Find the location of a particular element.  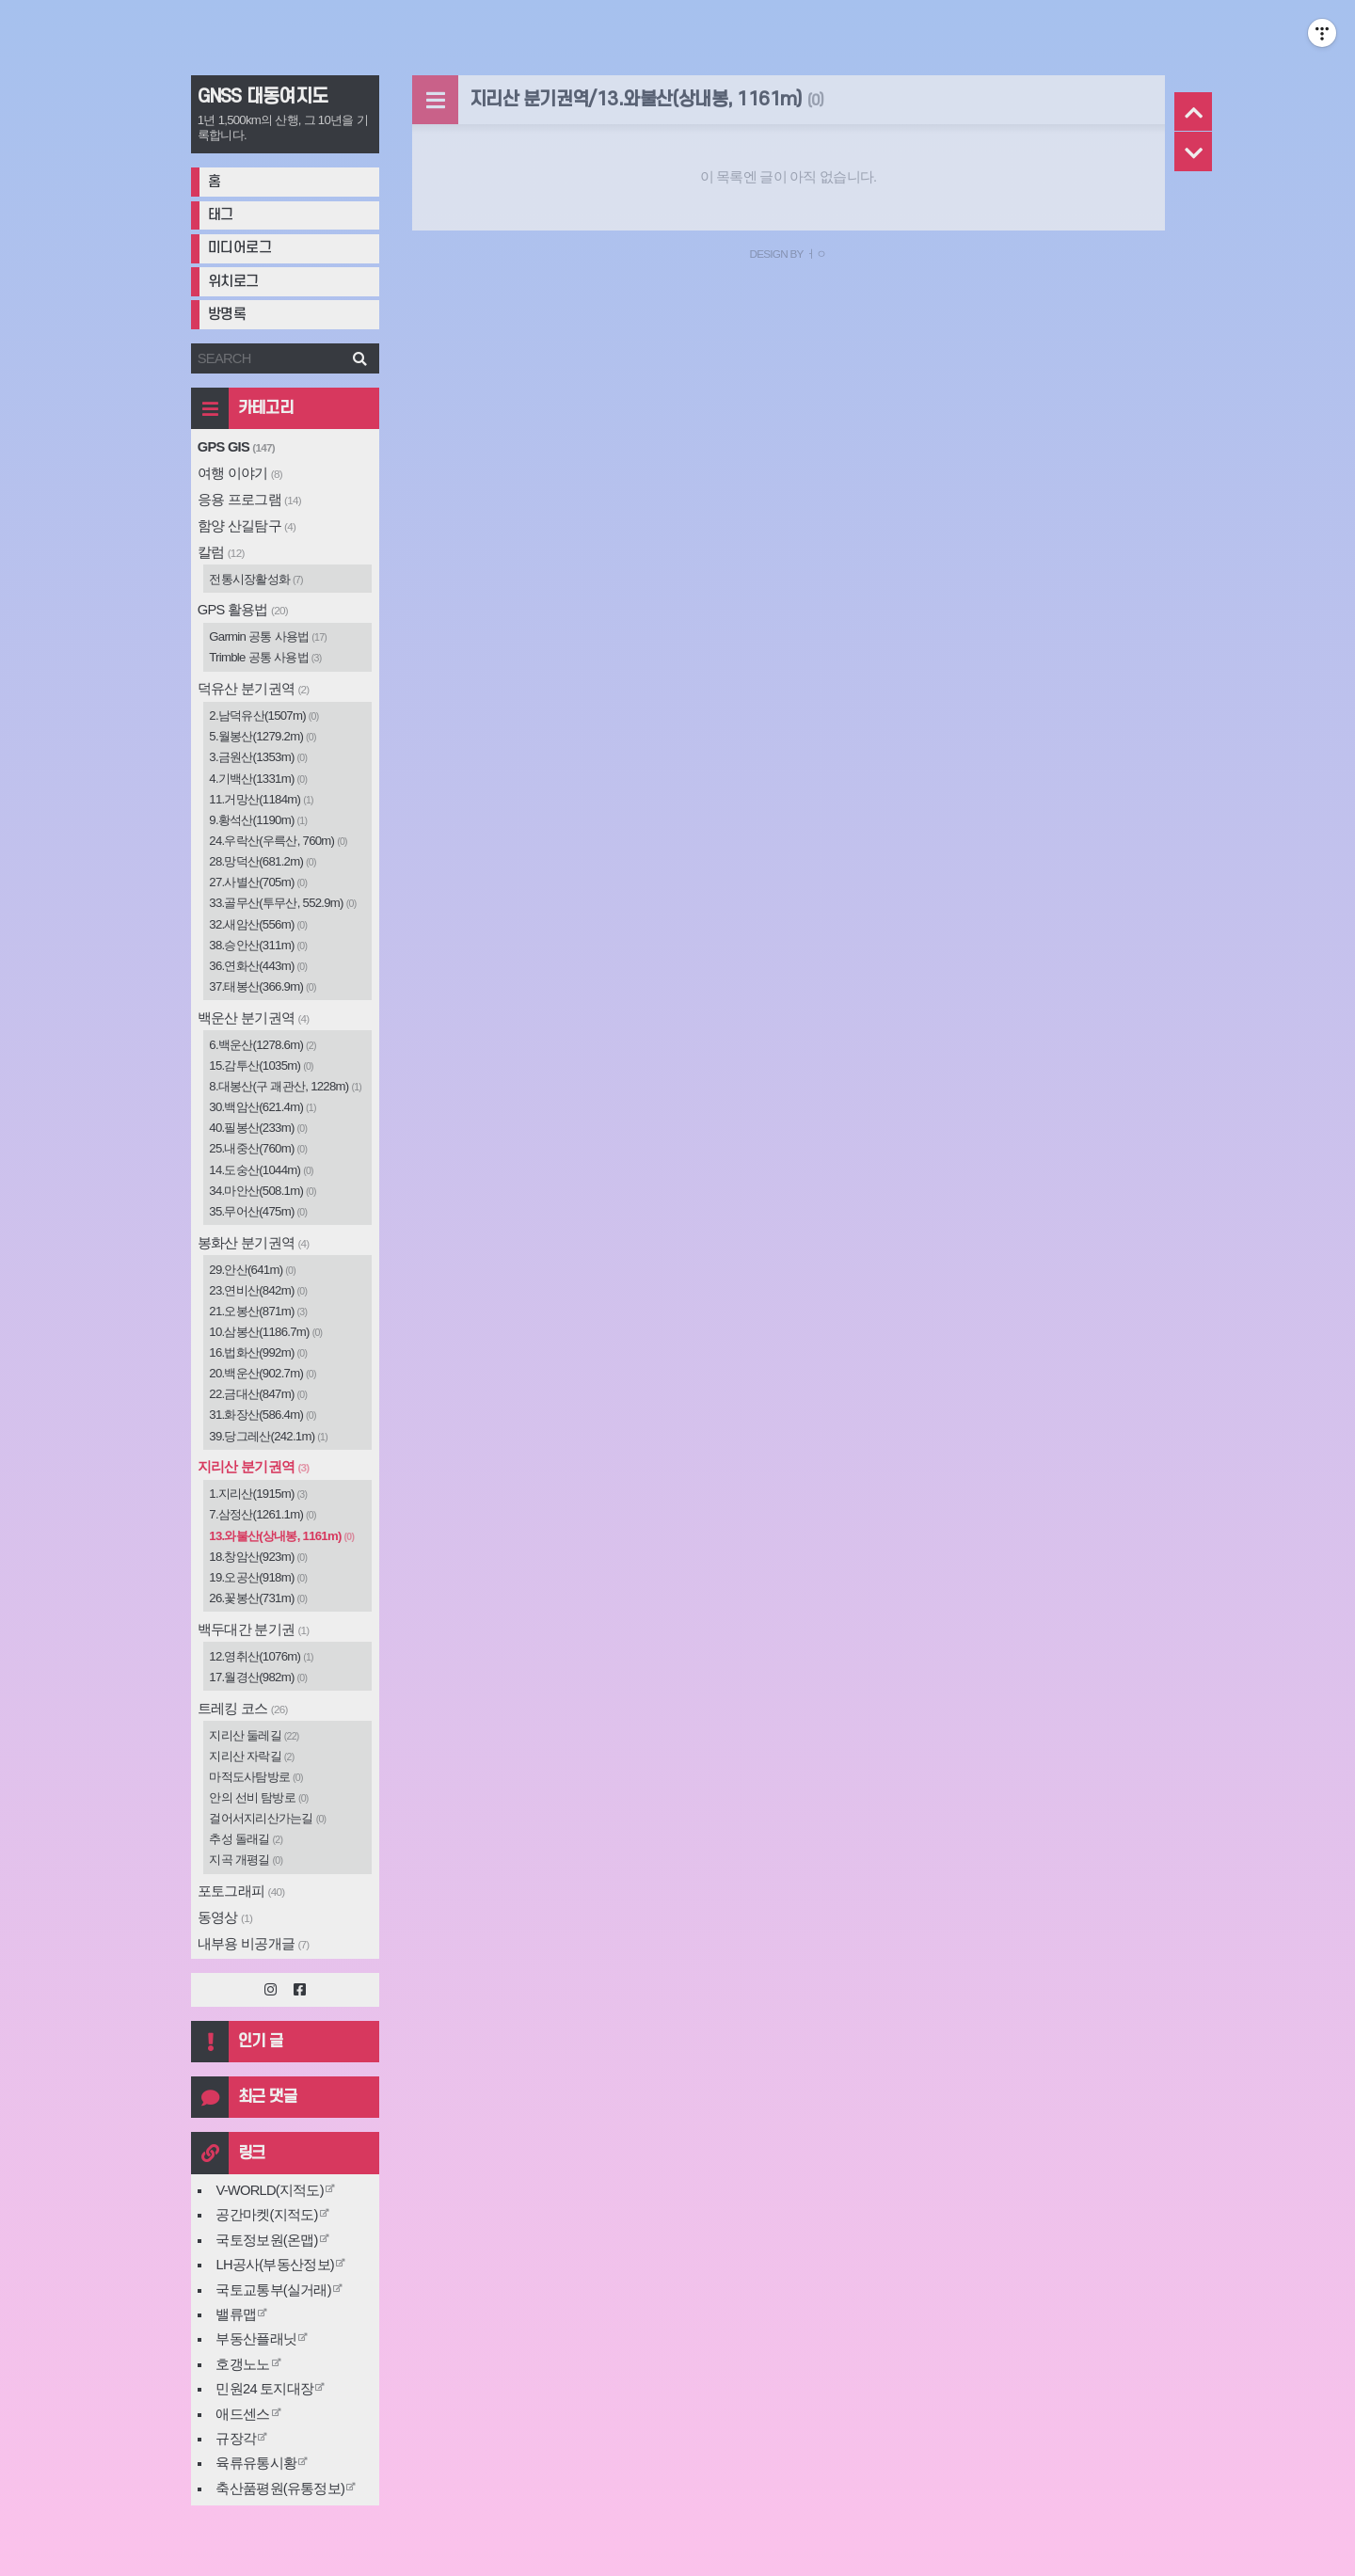

35.무어산(475m) is located at coordinates (258, 1211).